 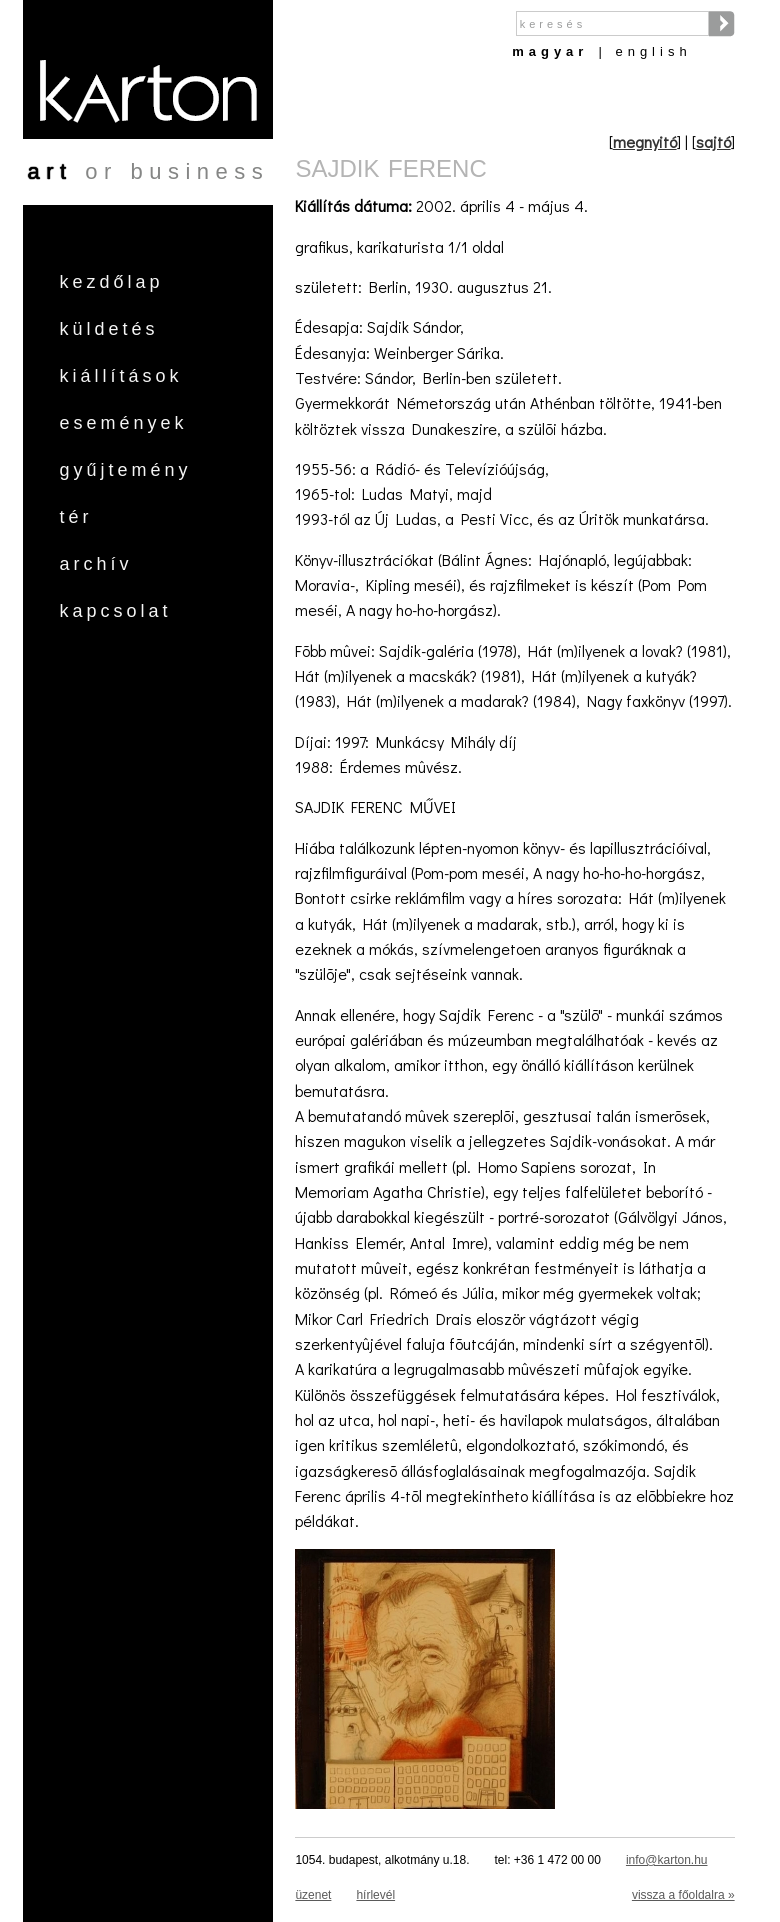 What do you see at coordinates (667, 1860) in the screenshot?
I see `info@karton.hu` at bounding box center [667, 1860].